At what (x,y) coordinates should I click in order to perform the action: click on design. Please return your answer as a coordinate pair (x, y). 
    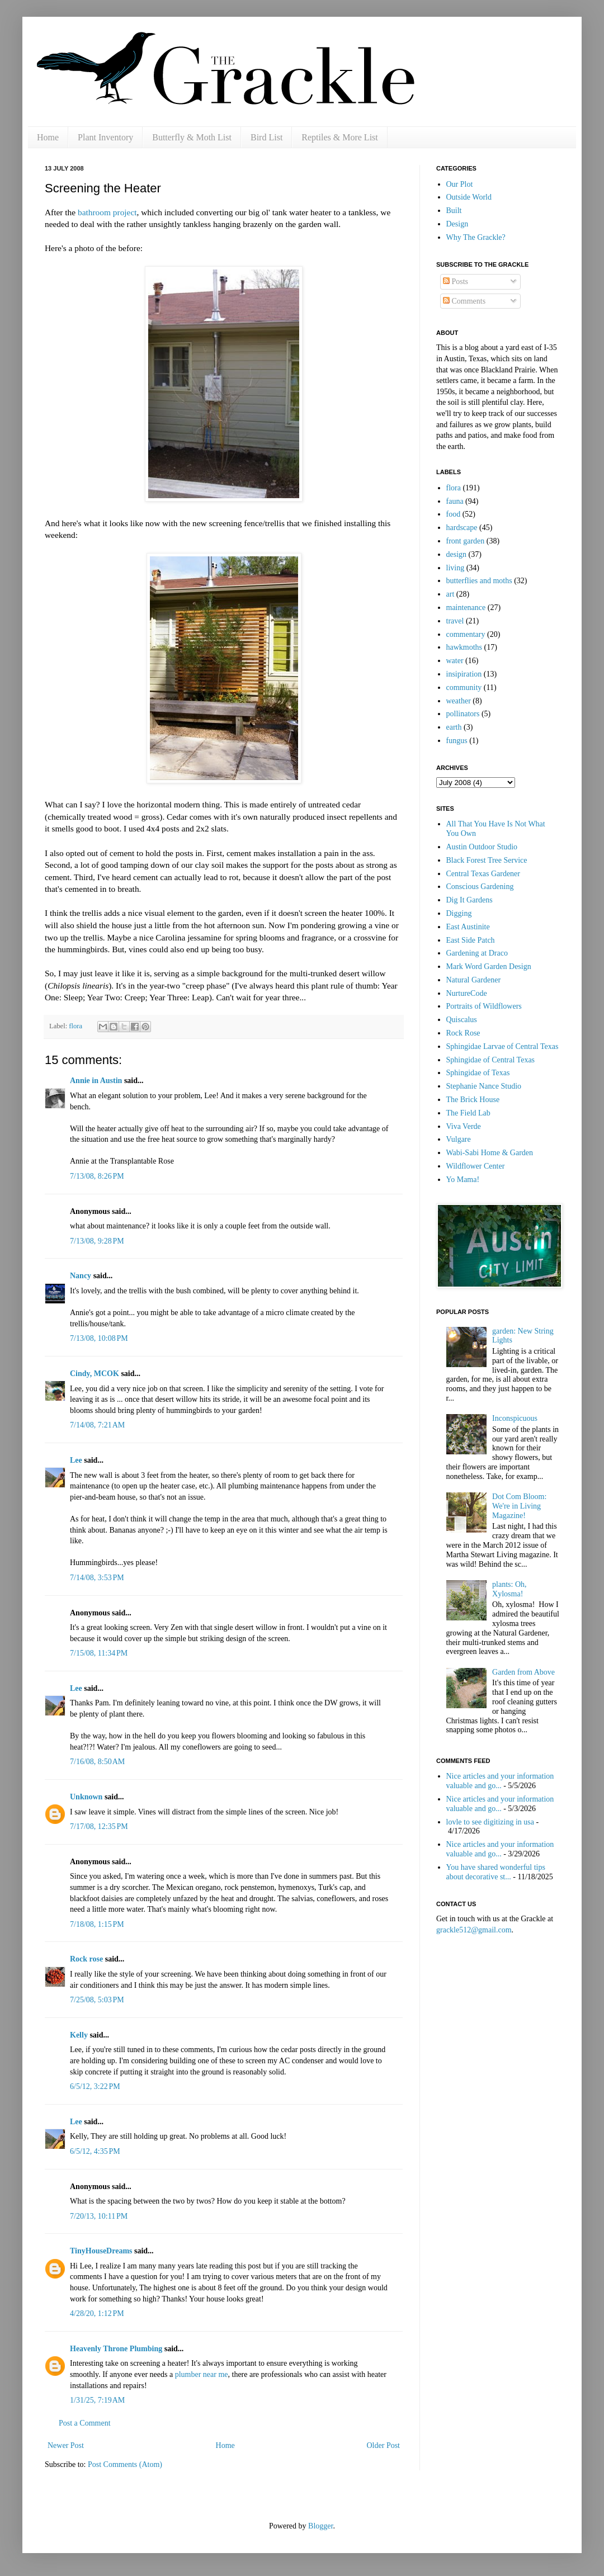
    Looking at the image, I should click on (456, 554).